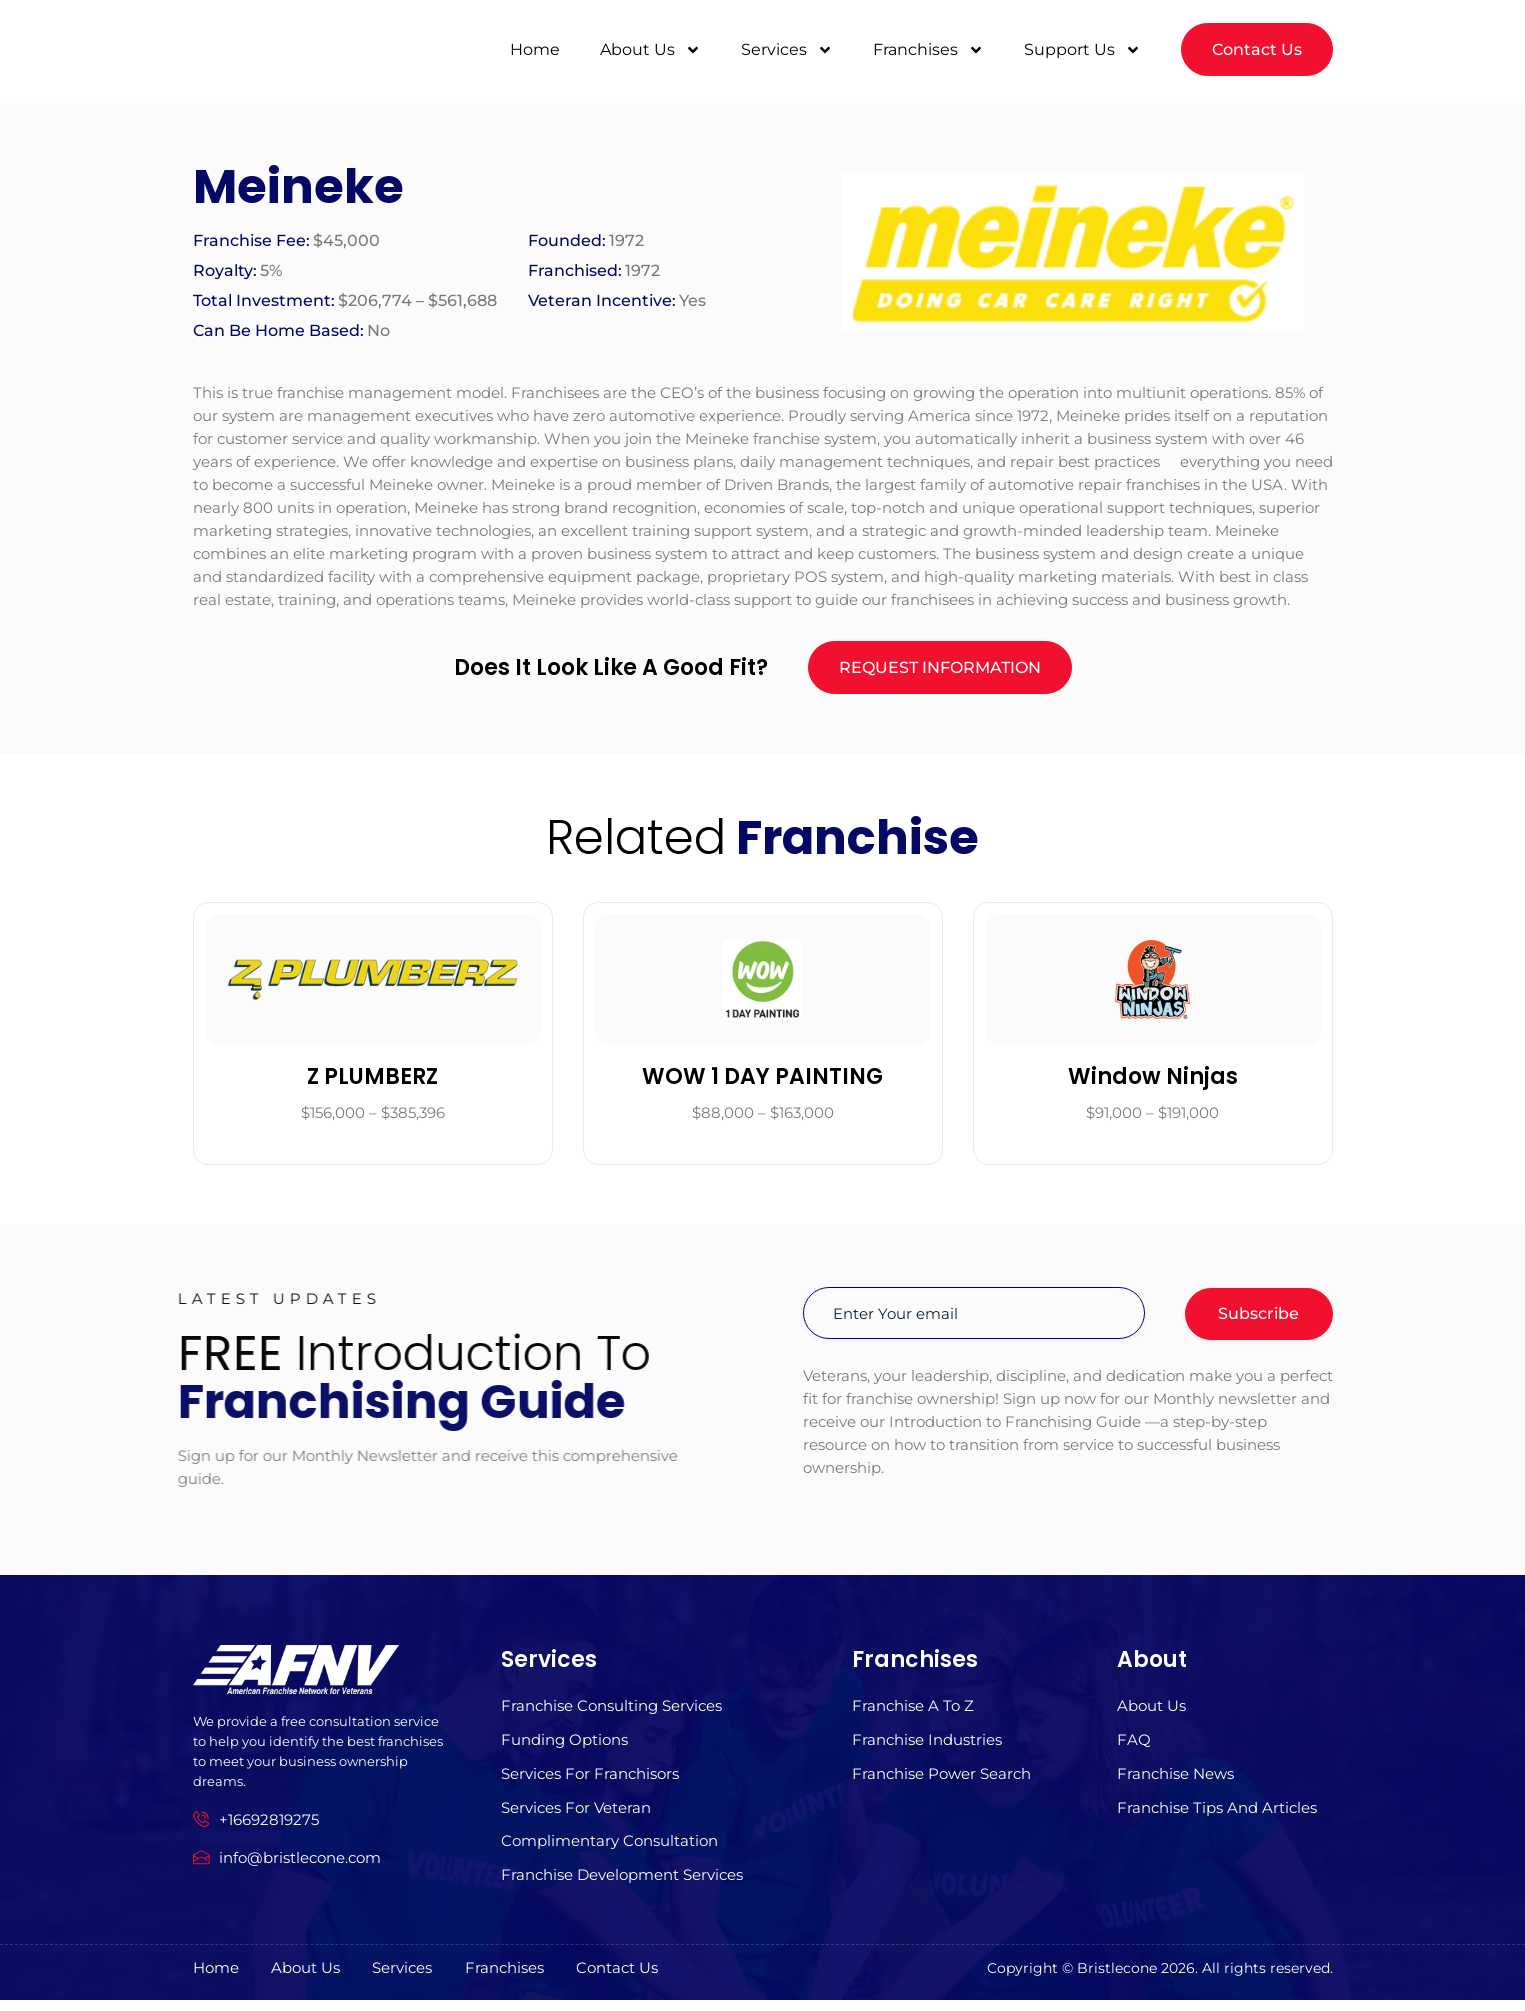 This screenshot has height=2011, width=1525. I want to click on Services For Veteran, so click(576, 1816).